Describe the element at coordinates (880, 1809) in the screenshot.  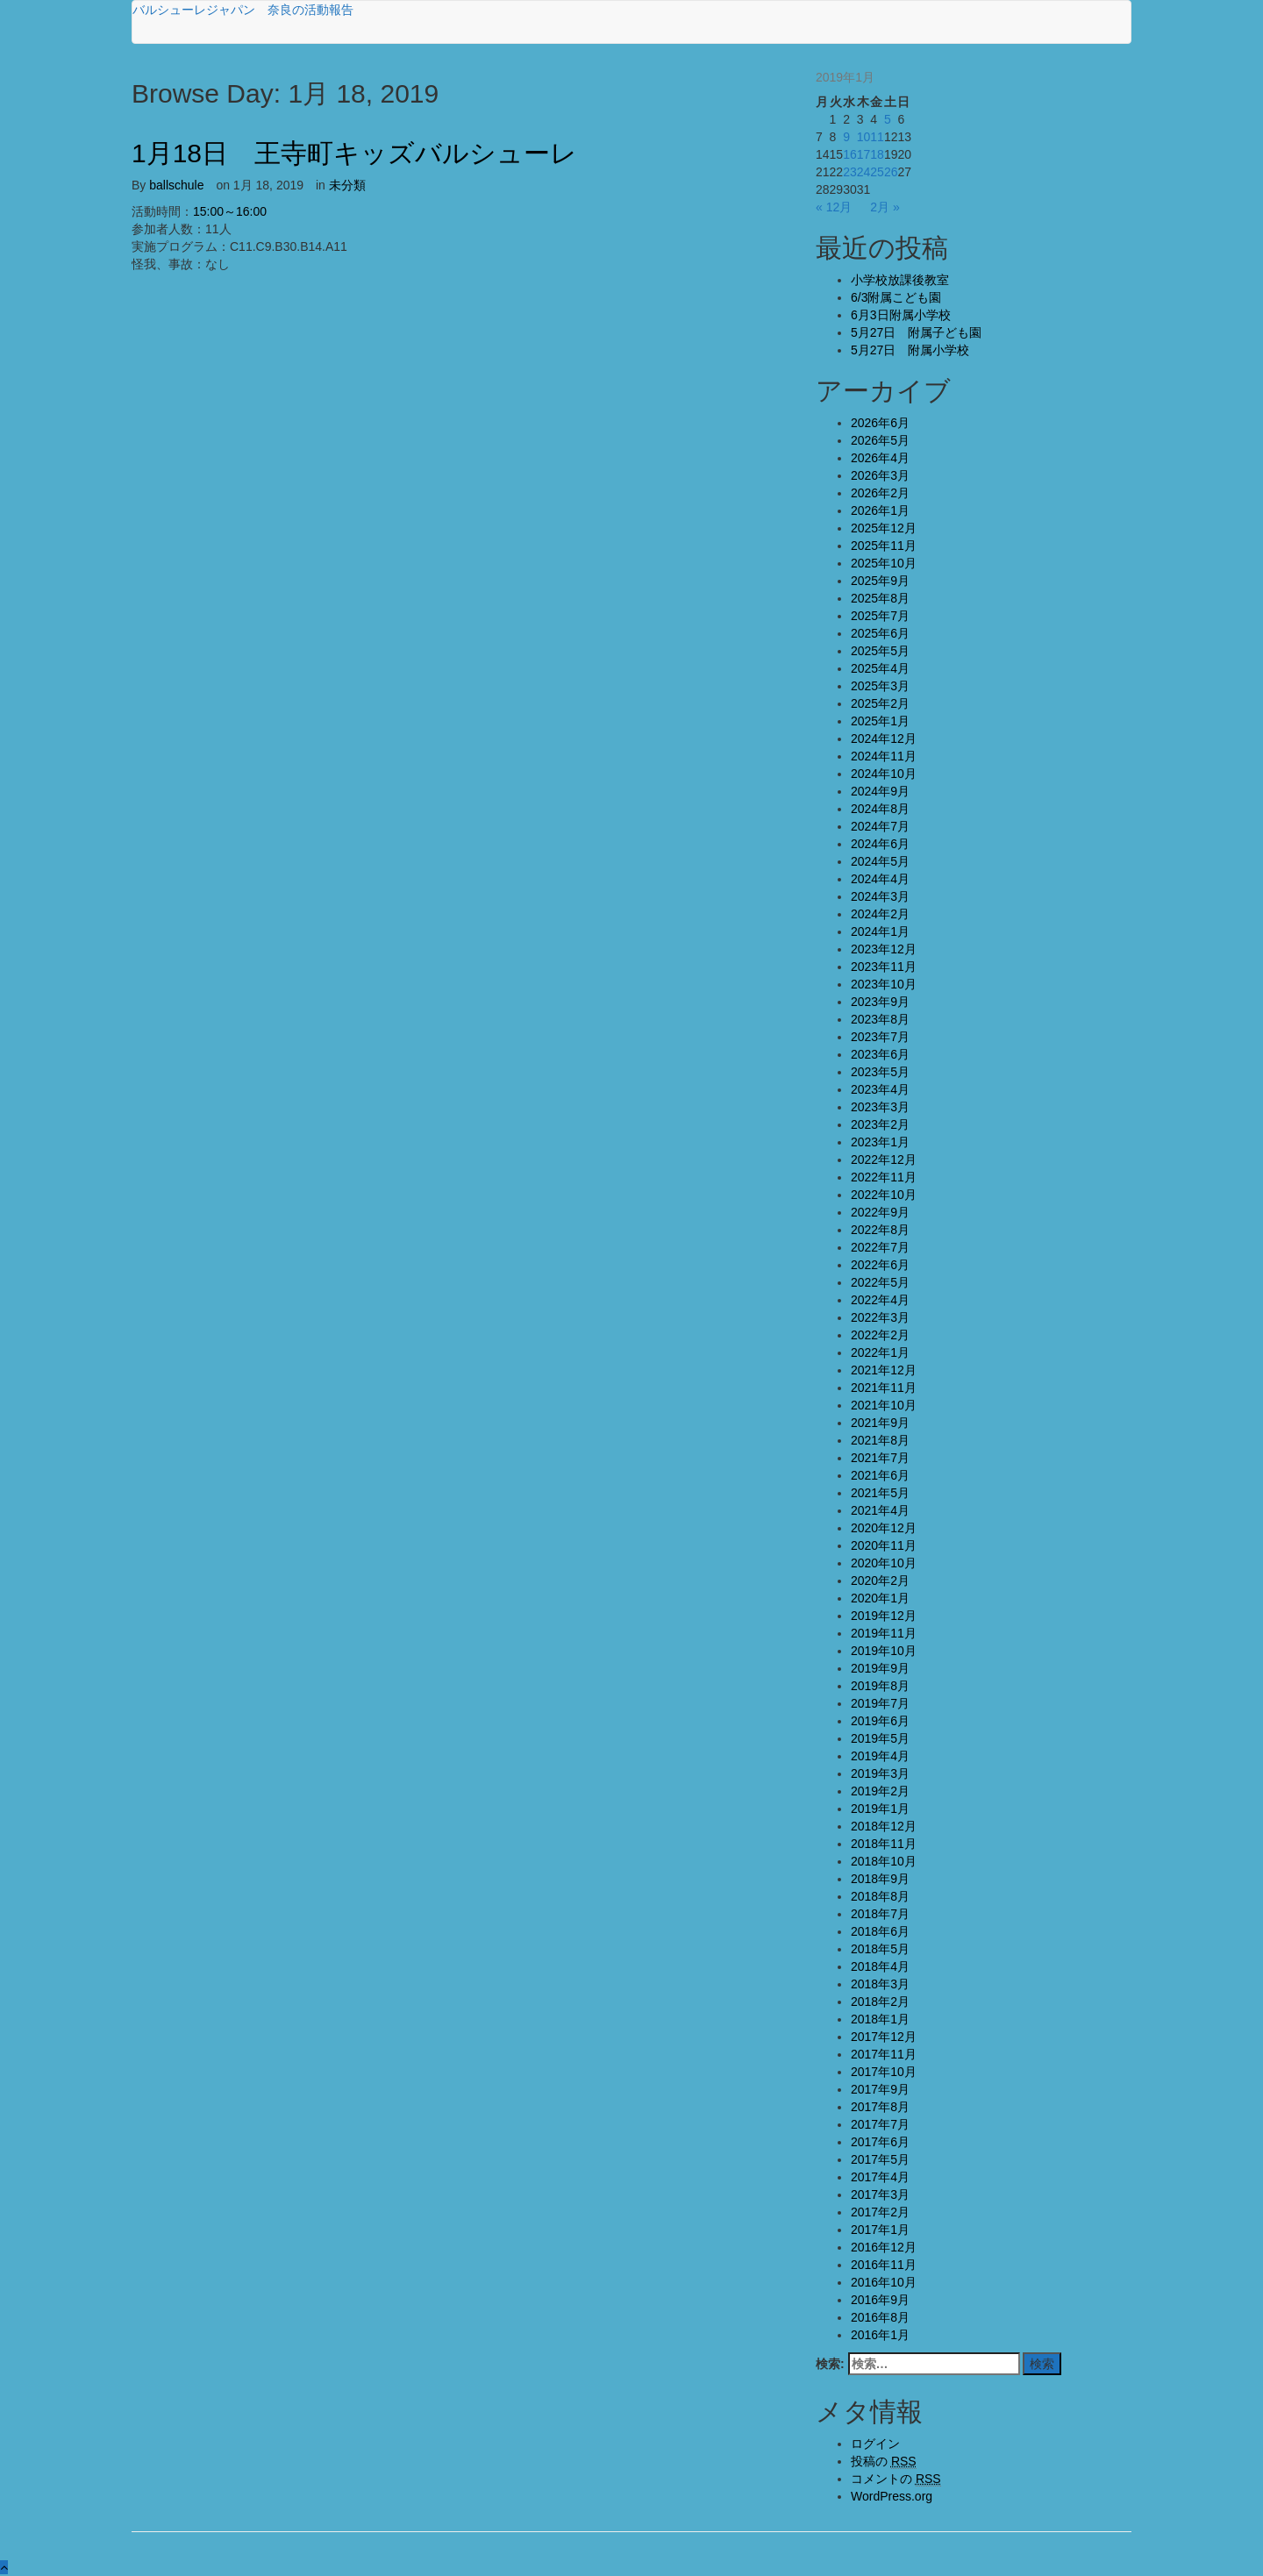
I see `2019年1月` at that location.